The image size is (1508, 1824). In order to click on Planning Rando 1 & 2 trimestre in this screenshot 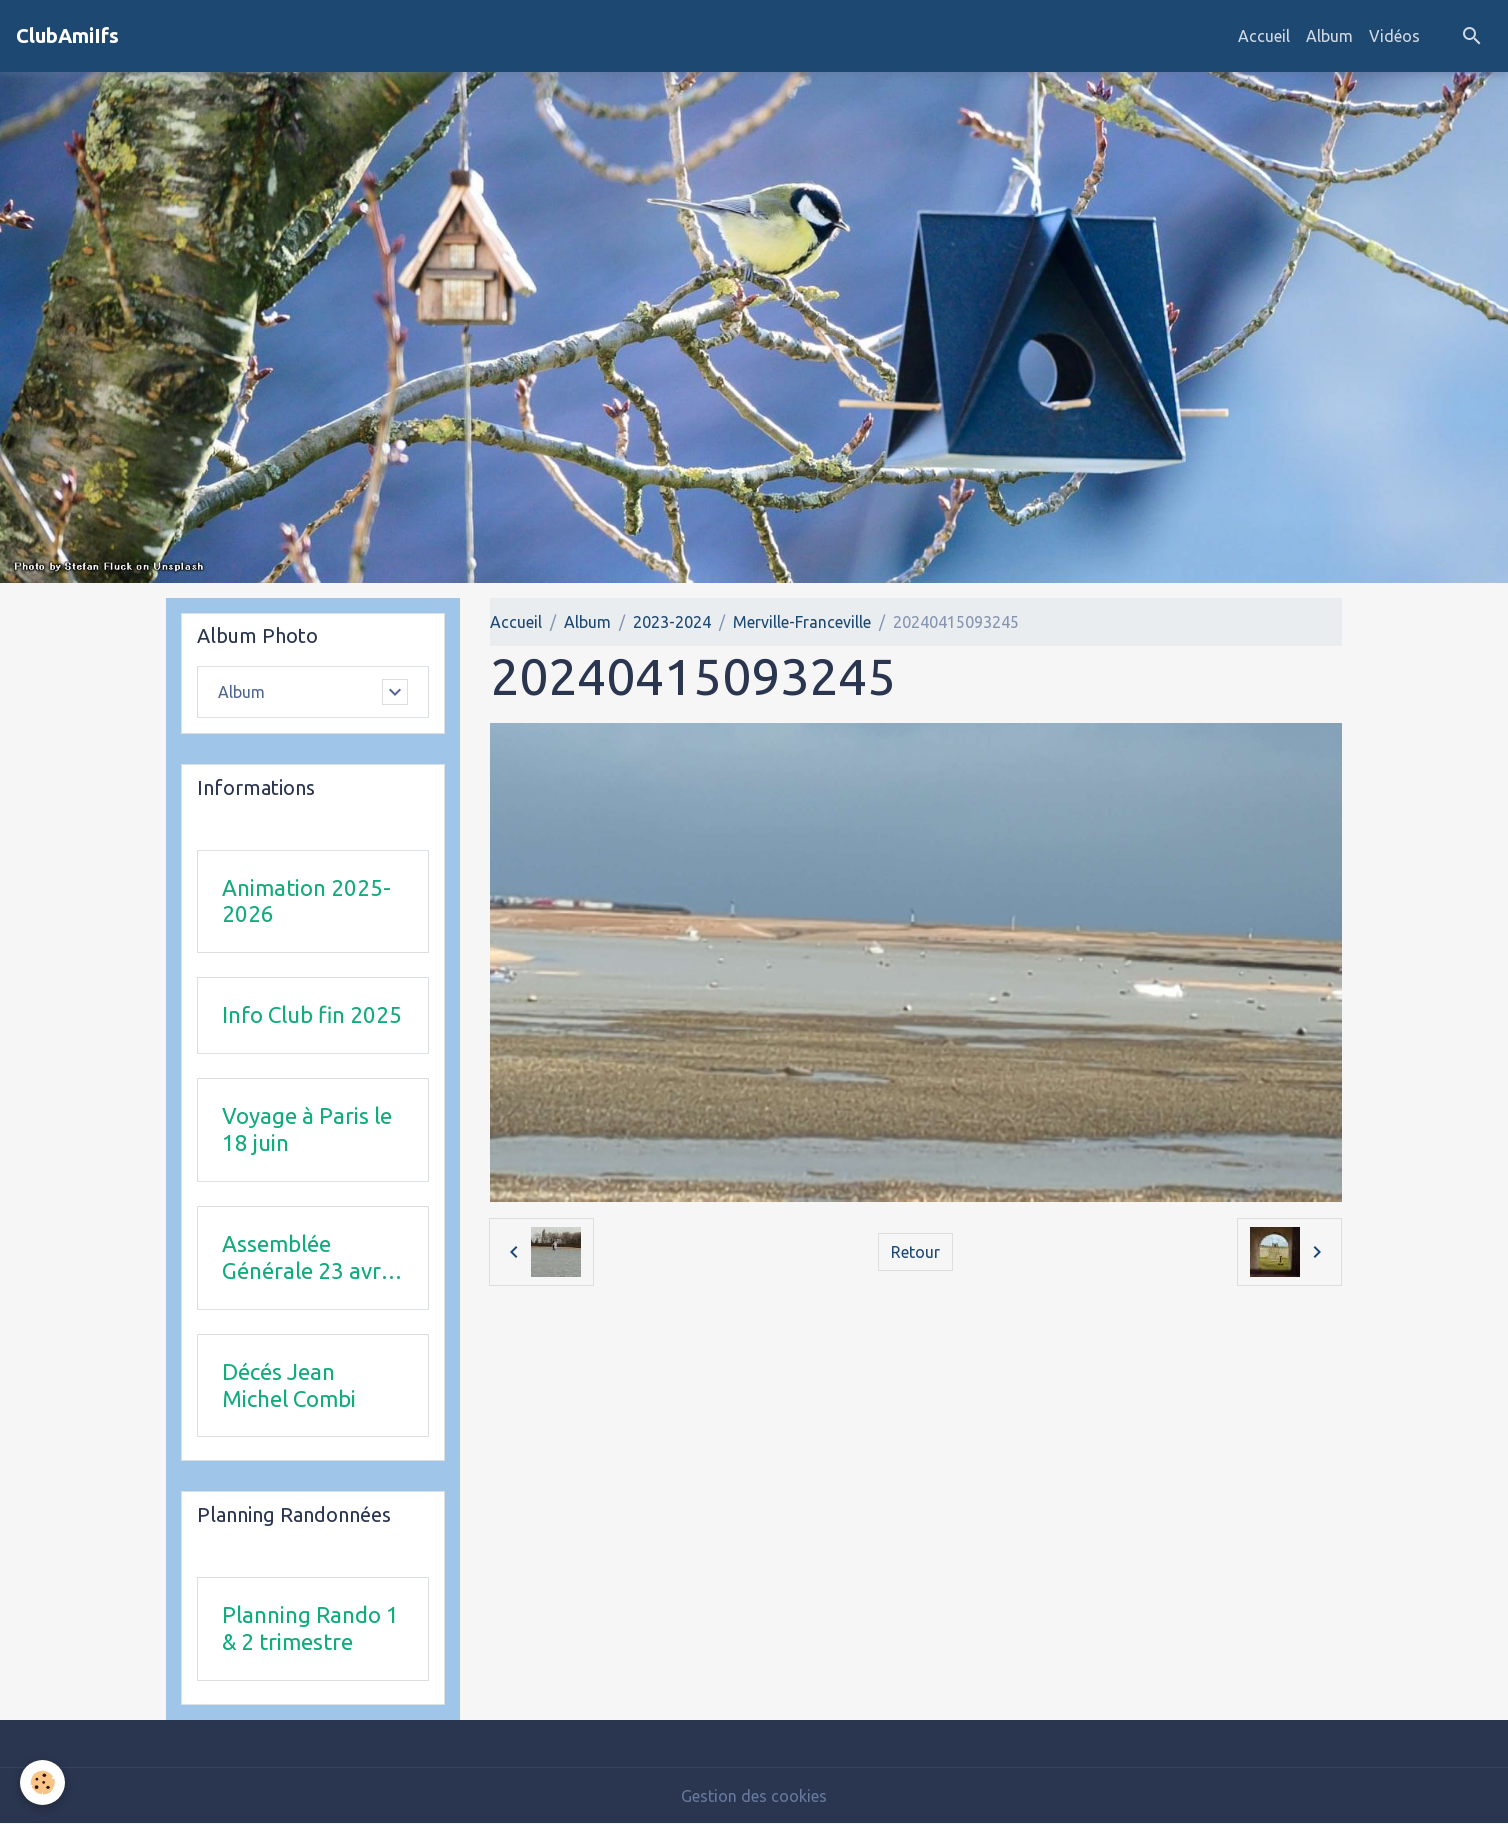, I will do `click(310, 1628)`.